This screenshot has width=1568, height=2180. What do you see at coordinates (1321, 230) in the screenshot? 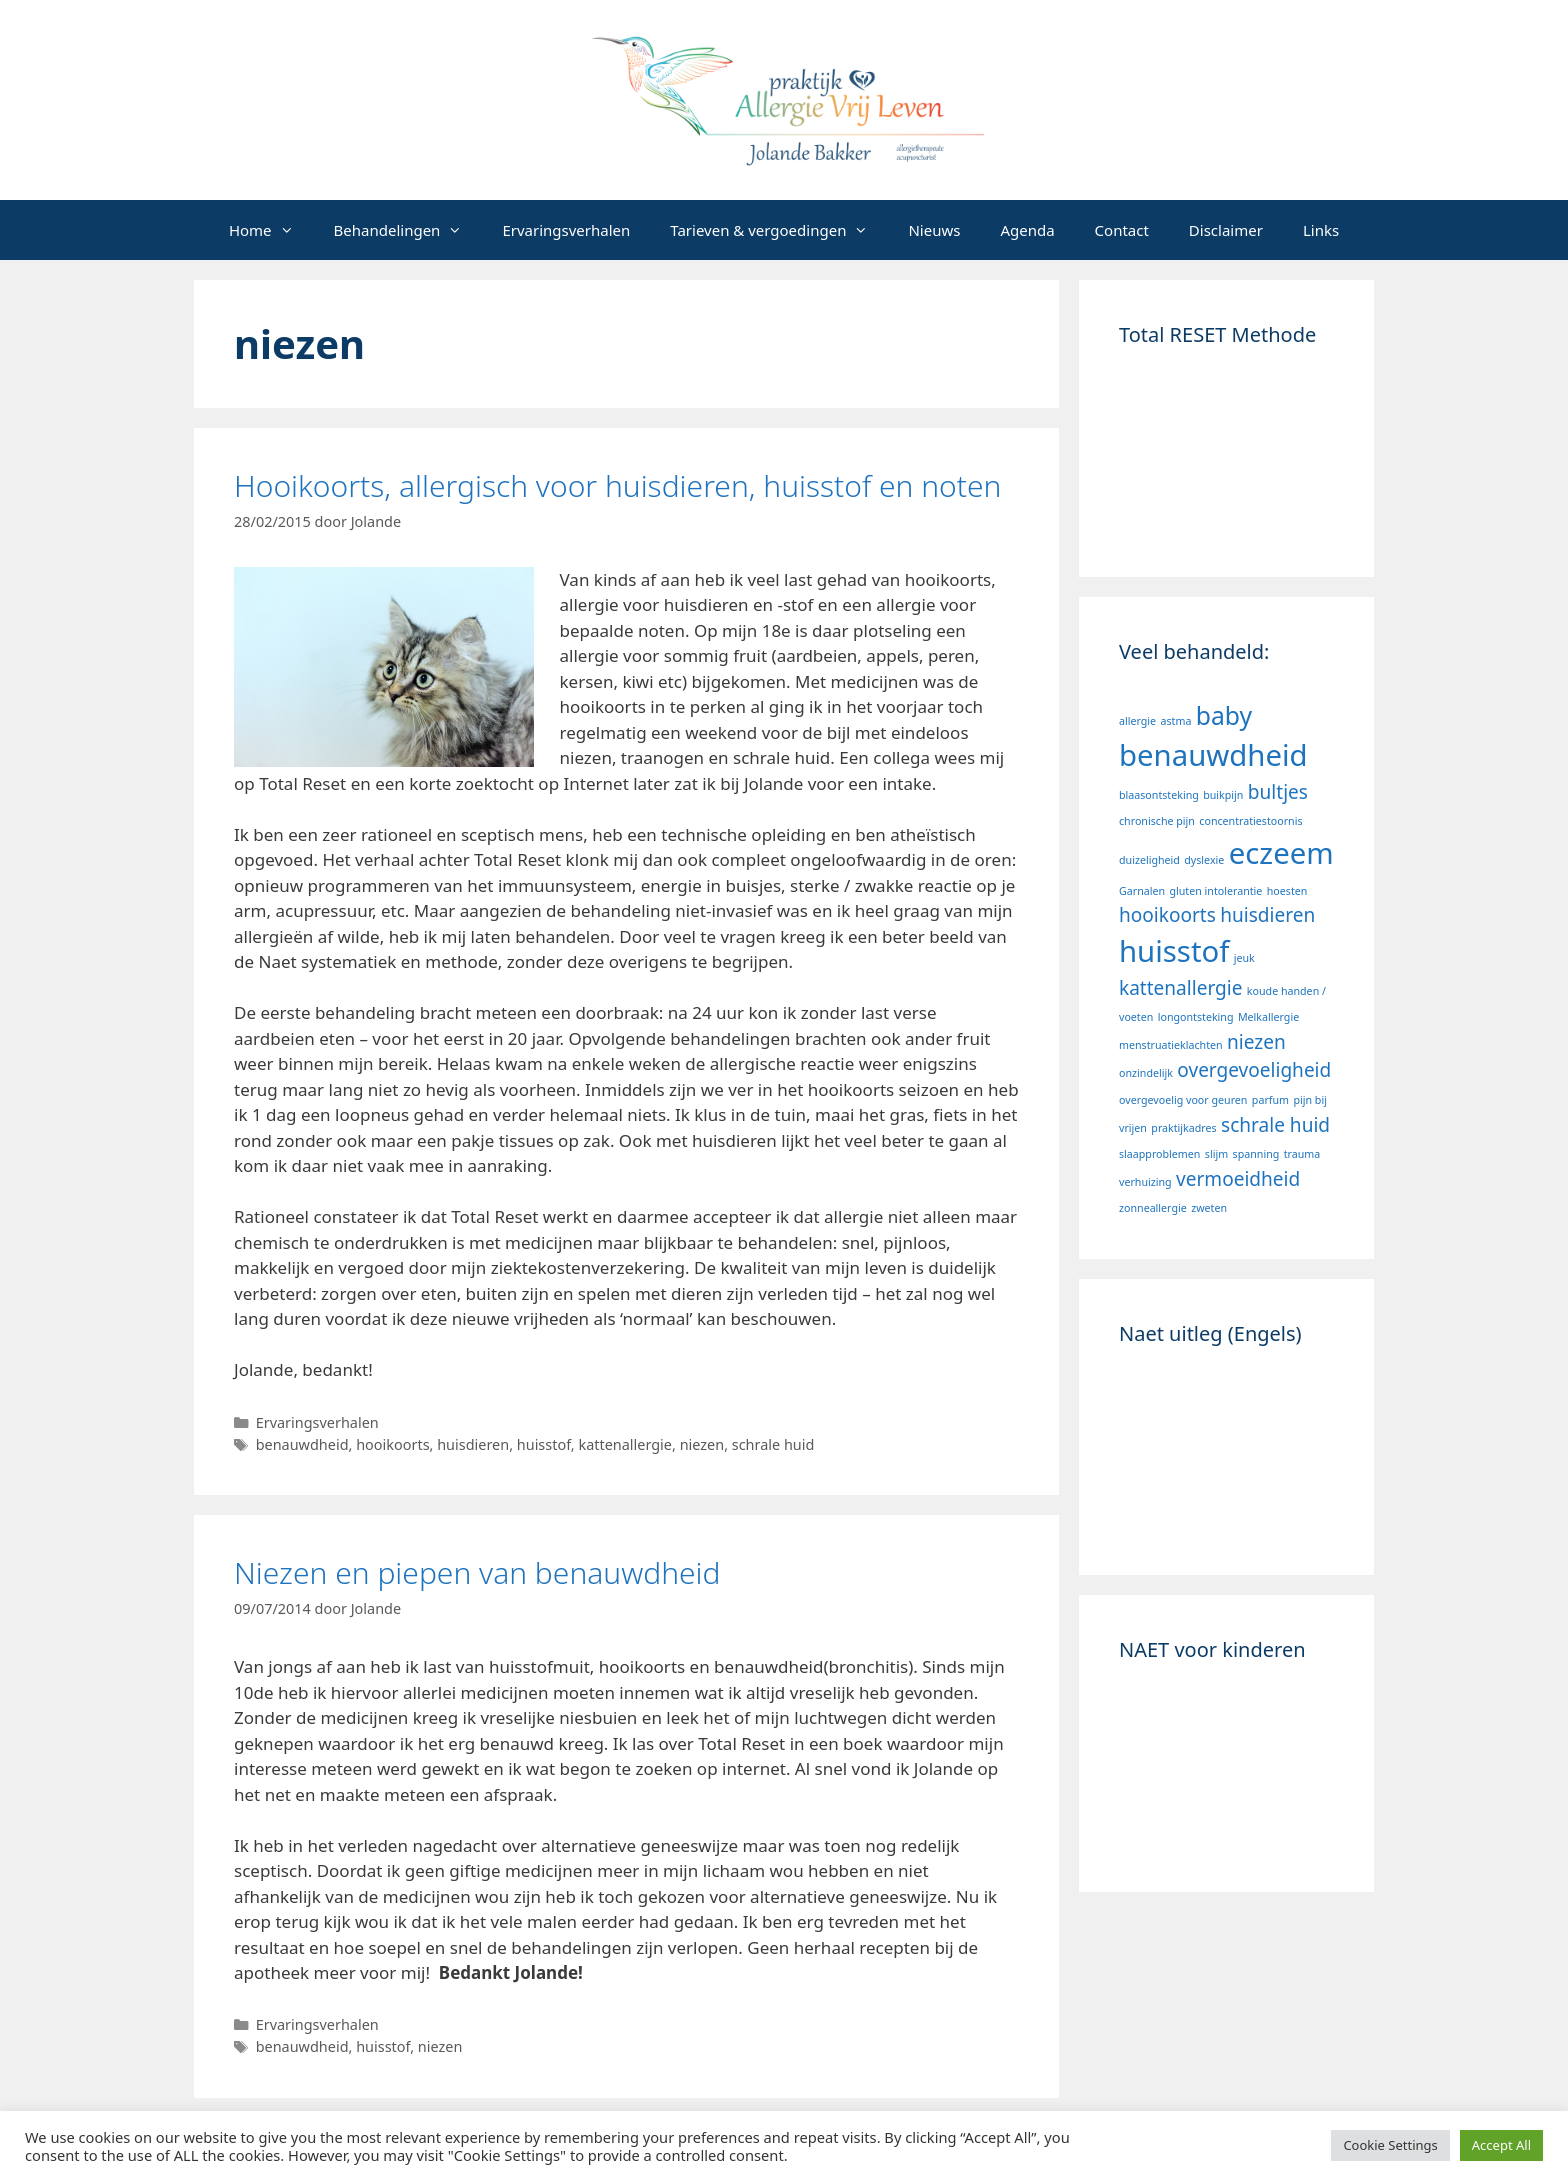
I see `Links` at bounding box center [1321, 230].